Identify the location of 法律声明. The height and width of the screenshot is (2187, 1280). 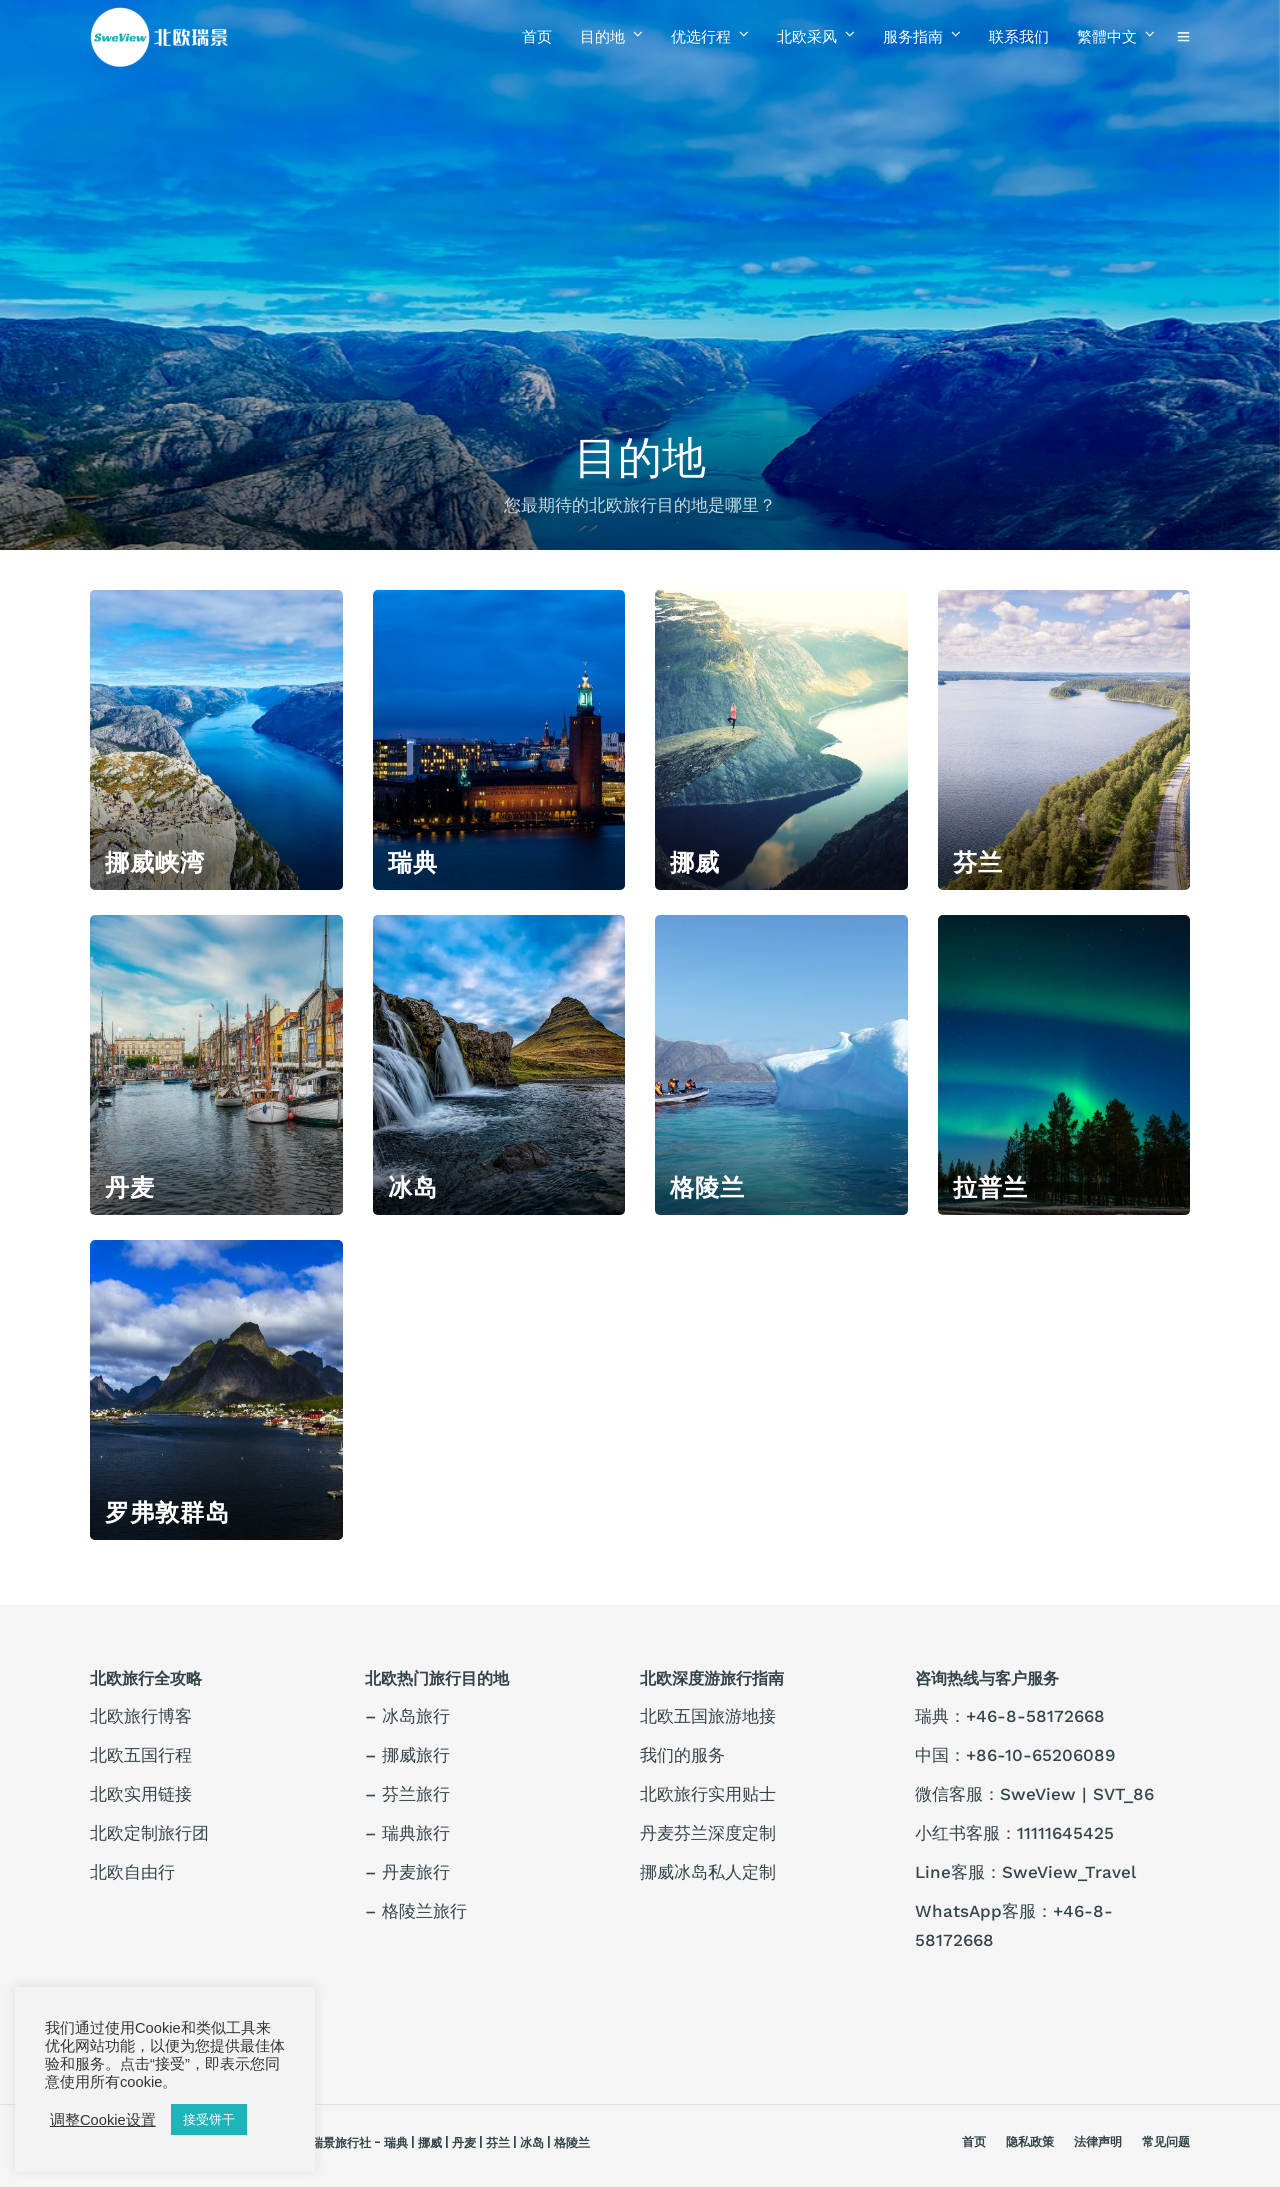
(1098, 2141).